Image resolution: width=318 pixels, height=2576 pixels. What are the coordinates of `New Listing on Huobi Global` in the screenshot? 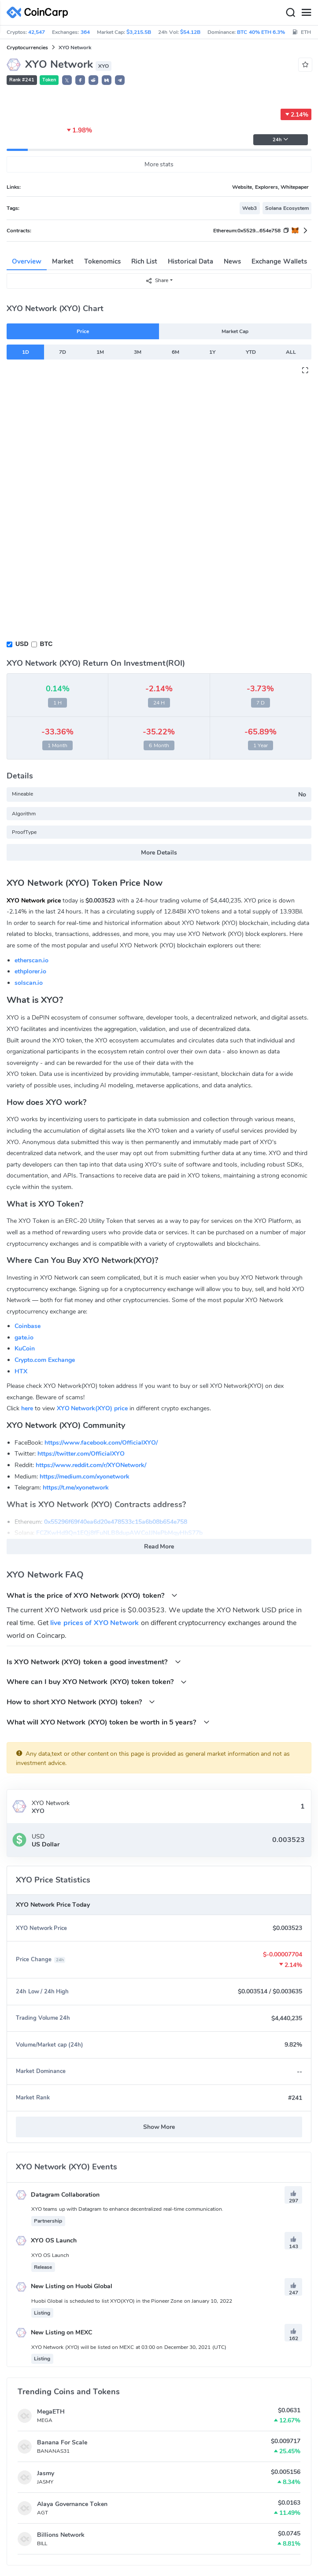 It's located at (64, 2286).